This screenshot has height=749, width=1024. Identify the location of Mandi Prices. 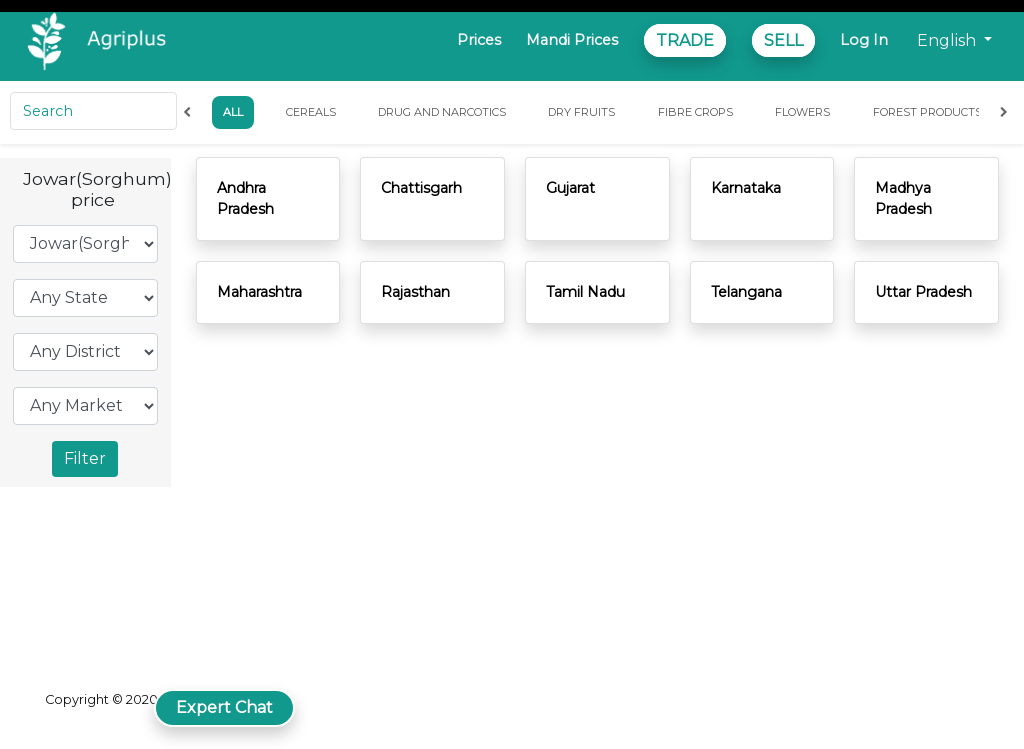
(572, 40).